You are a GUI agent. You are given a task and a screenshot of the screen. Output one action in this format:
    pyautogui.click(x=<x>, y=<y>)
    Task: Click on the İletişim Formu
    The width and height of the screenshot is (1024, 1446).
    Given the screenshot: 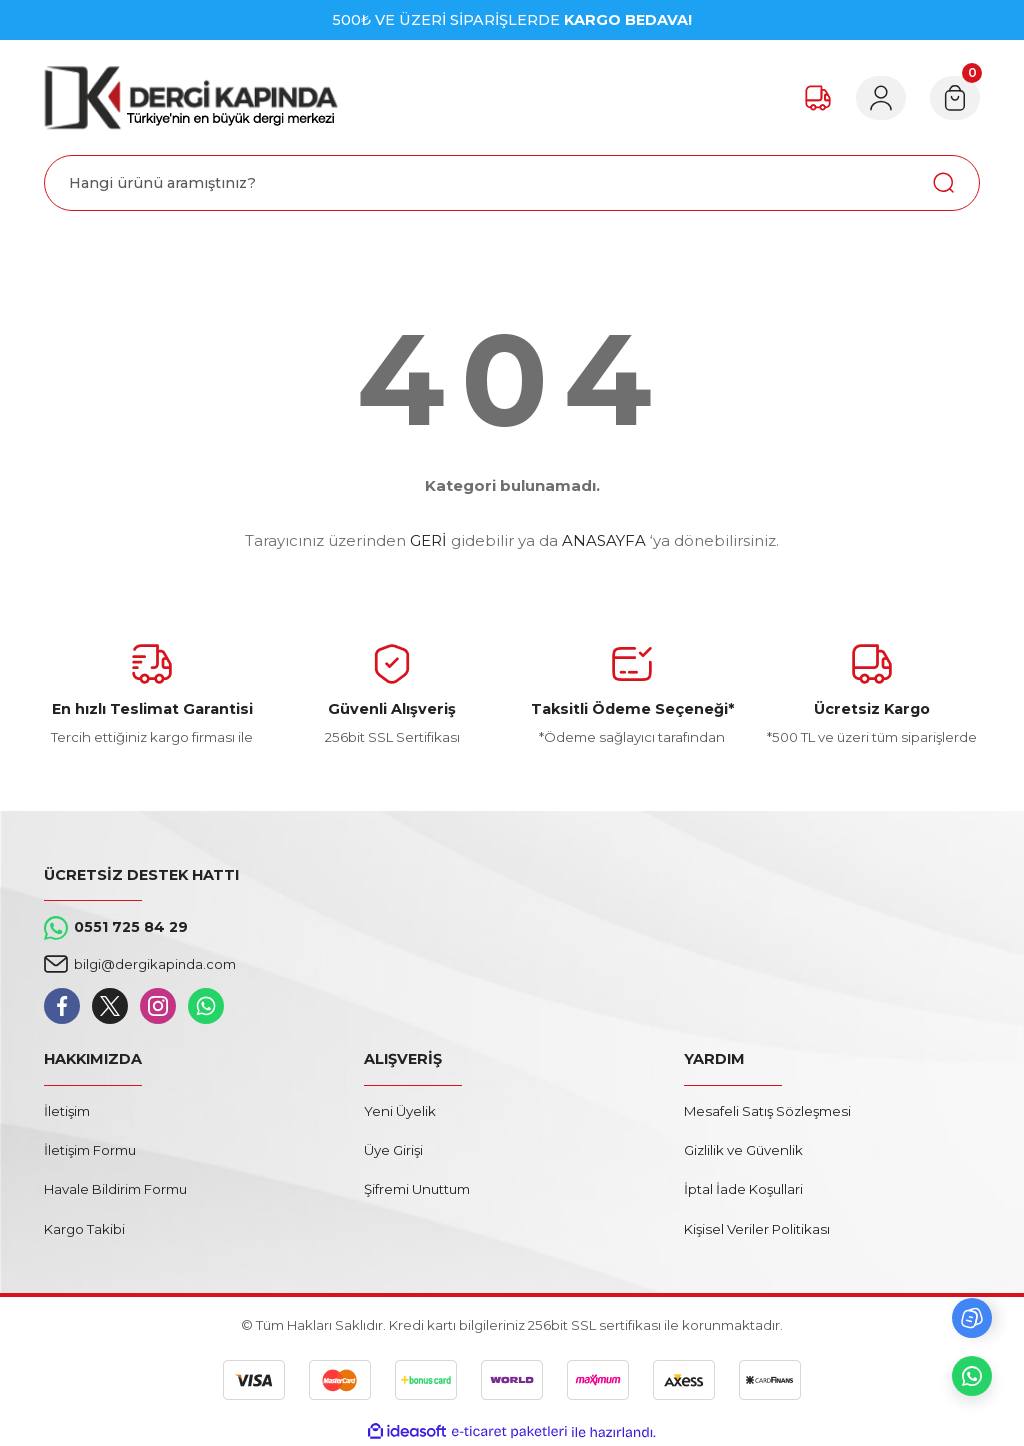 What is the action you would take?
    pyautogui.click(x=90, y=1150)
    